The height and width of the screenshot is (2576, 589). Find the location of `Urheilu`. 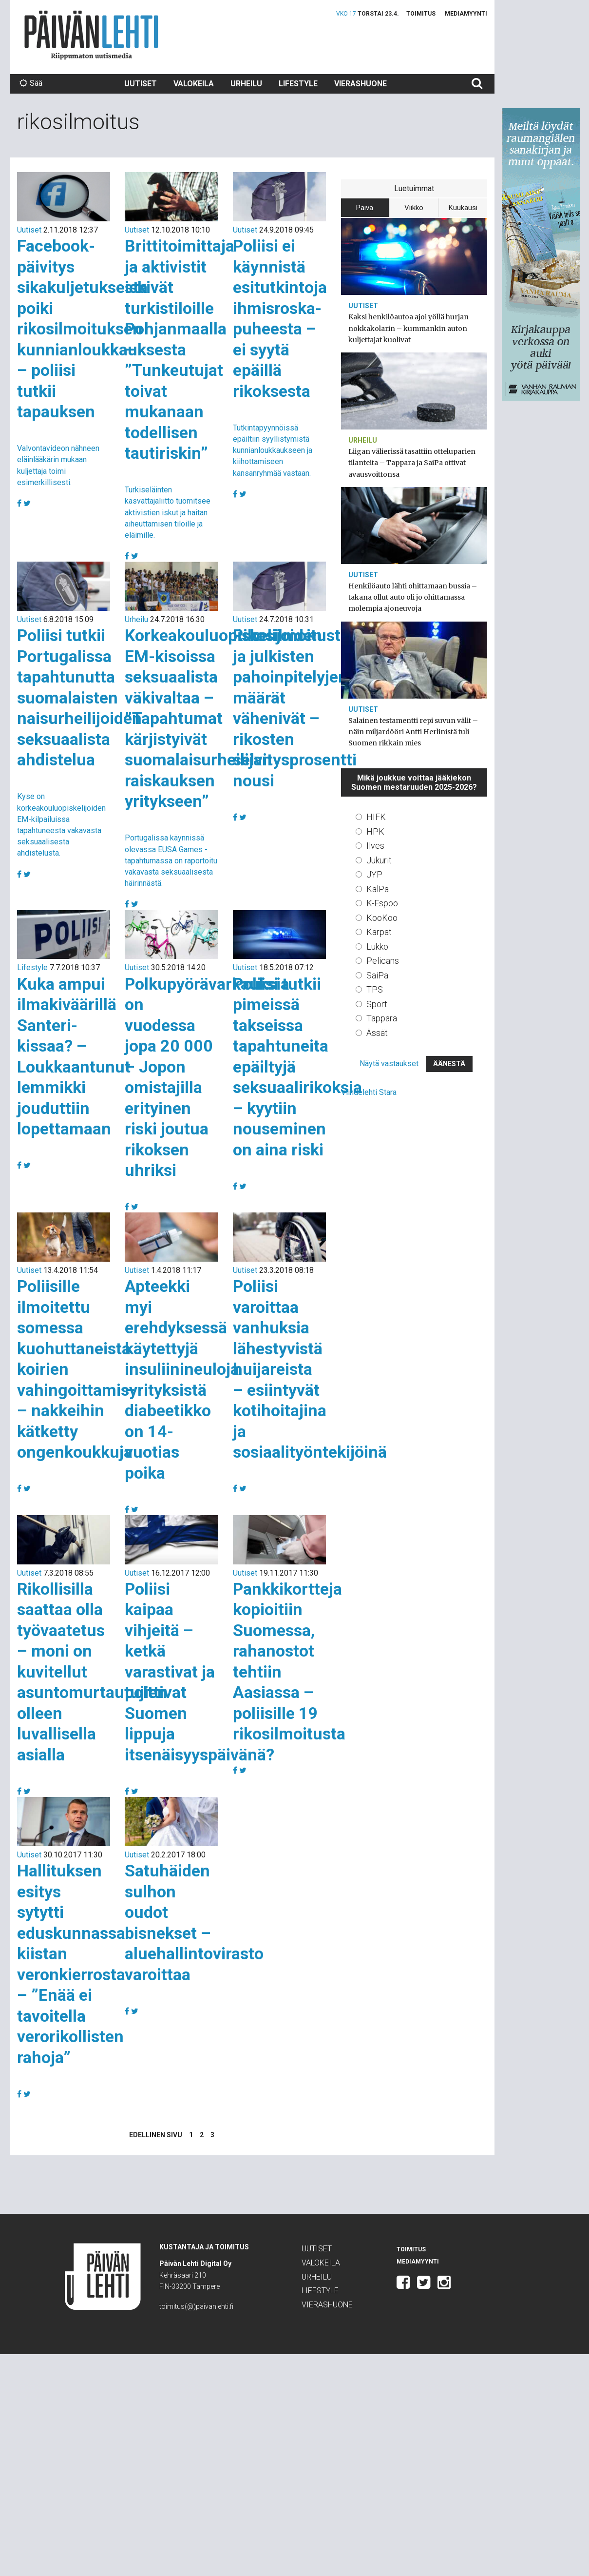

Urheilu is located at coordinates (246, 83).